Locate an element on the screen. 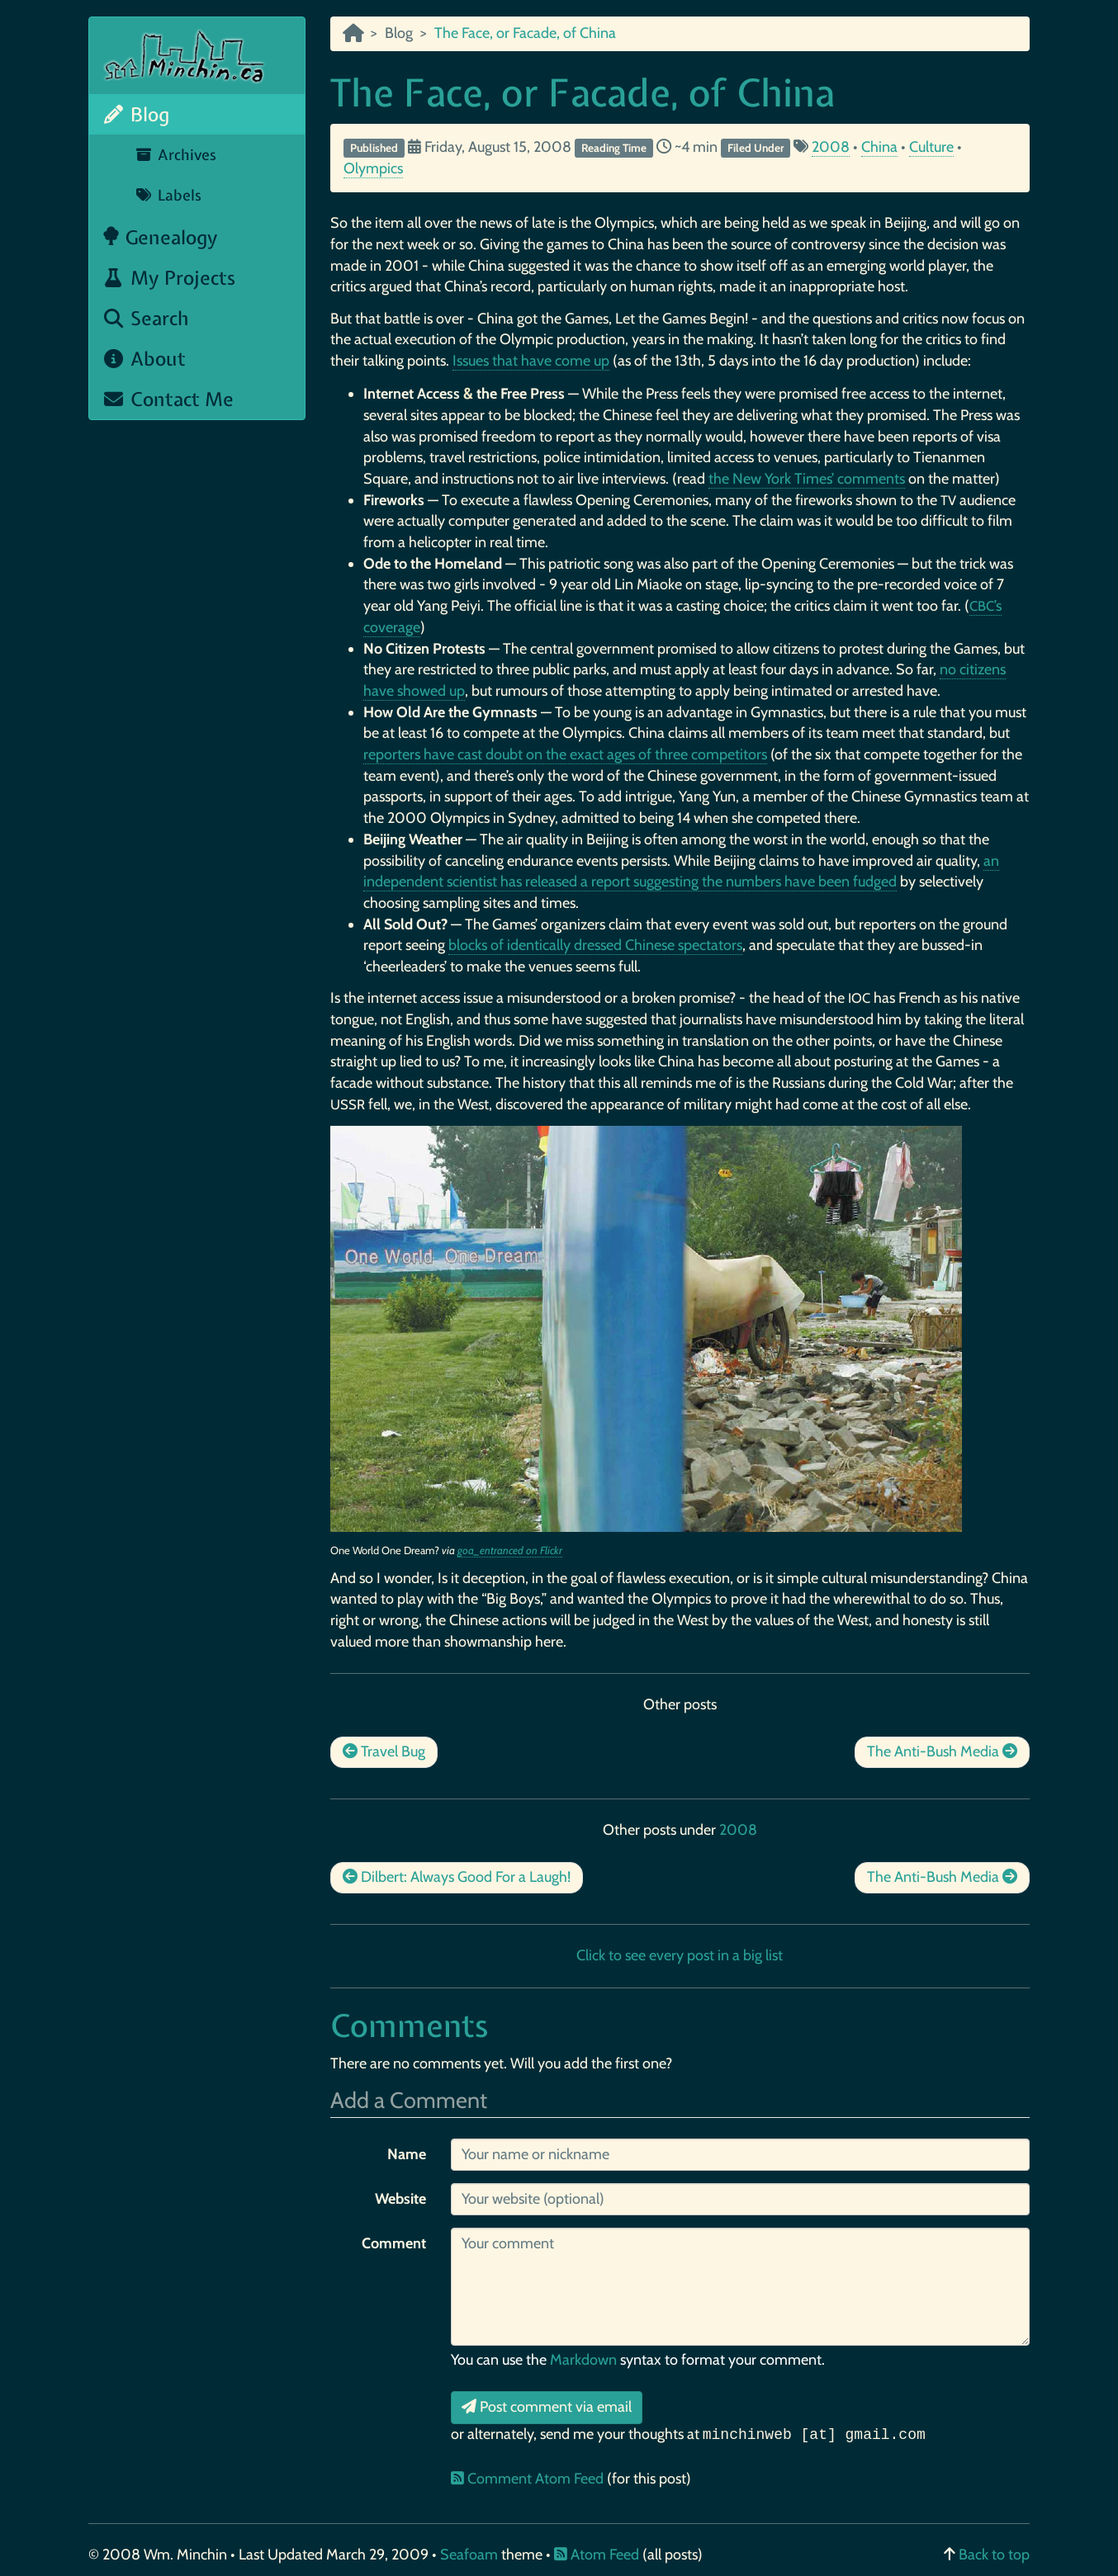  About is located at coordinates (144, 358).